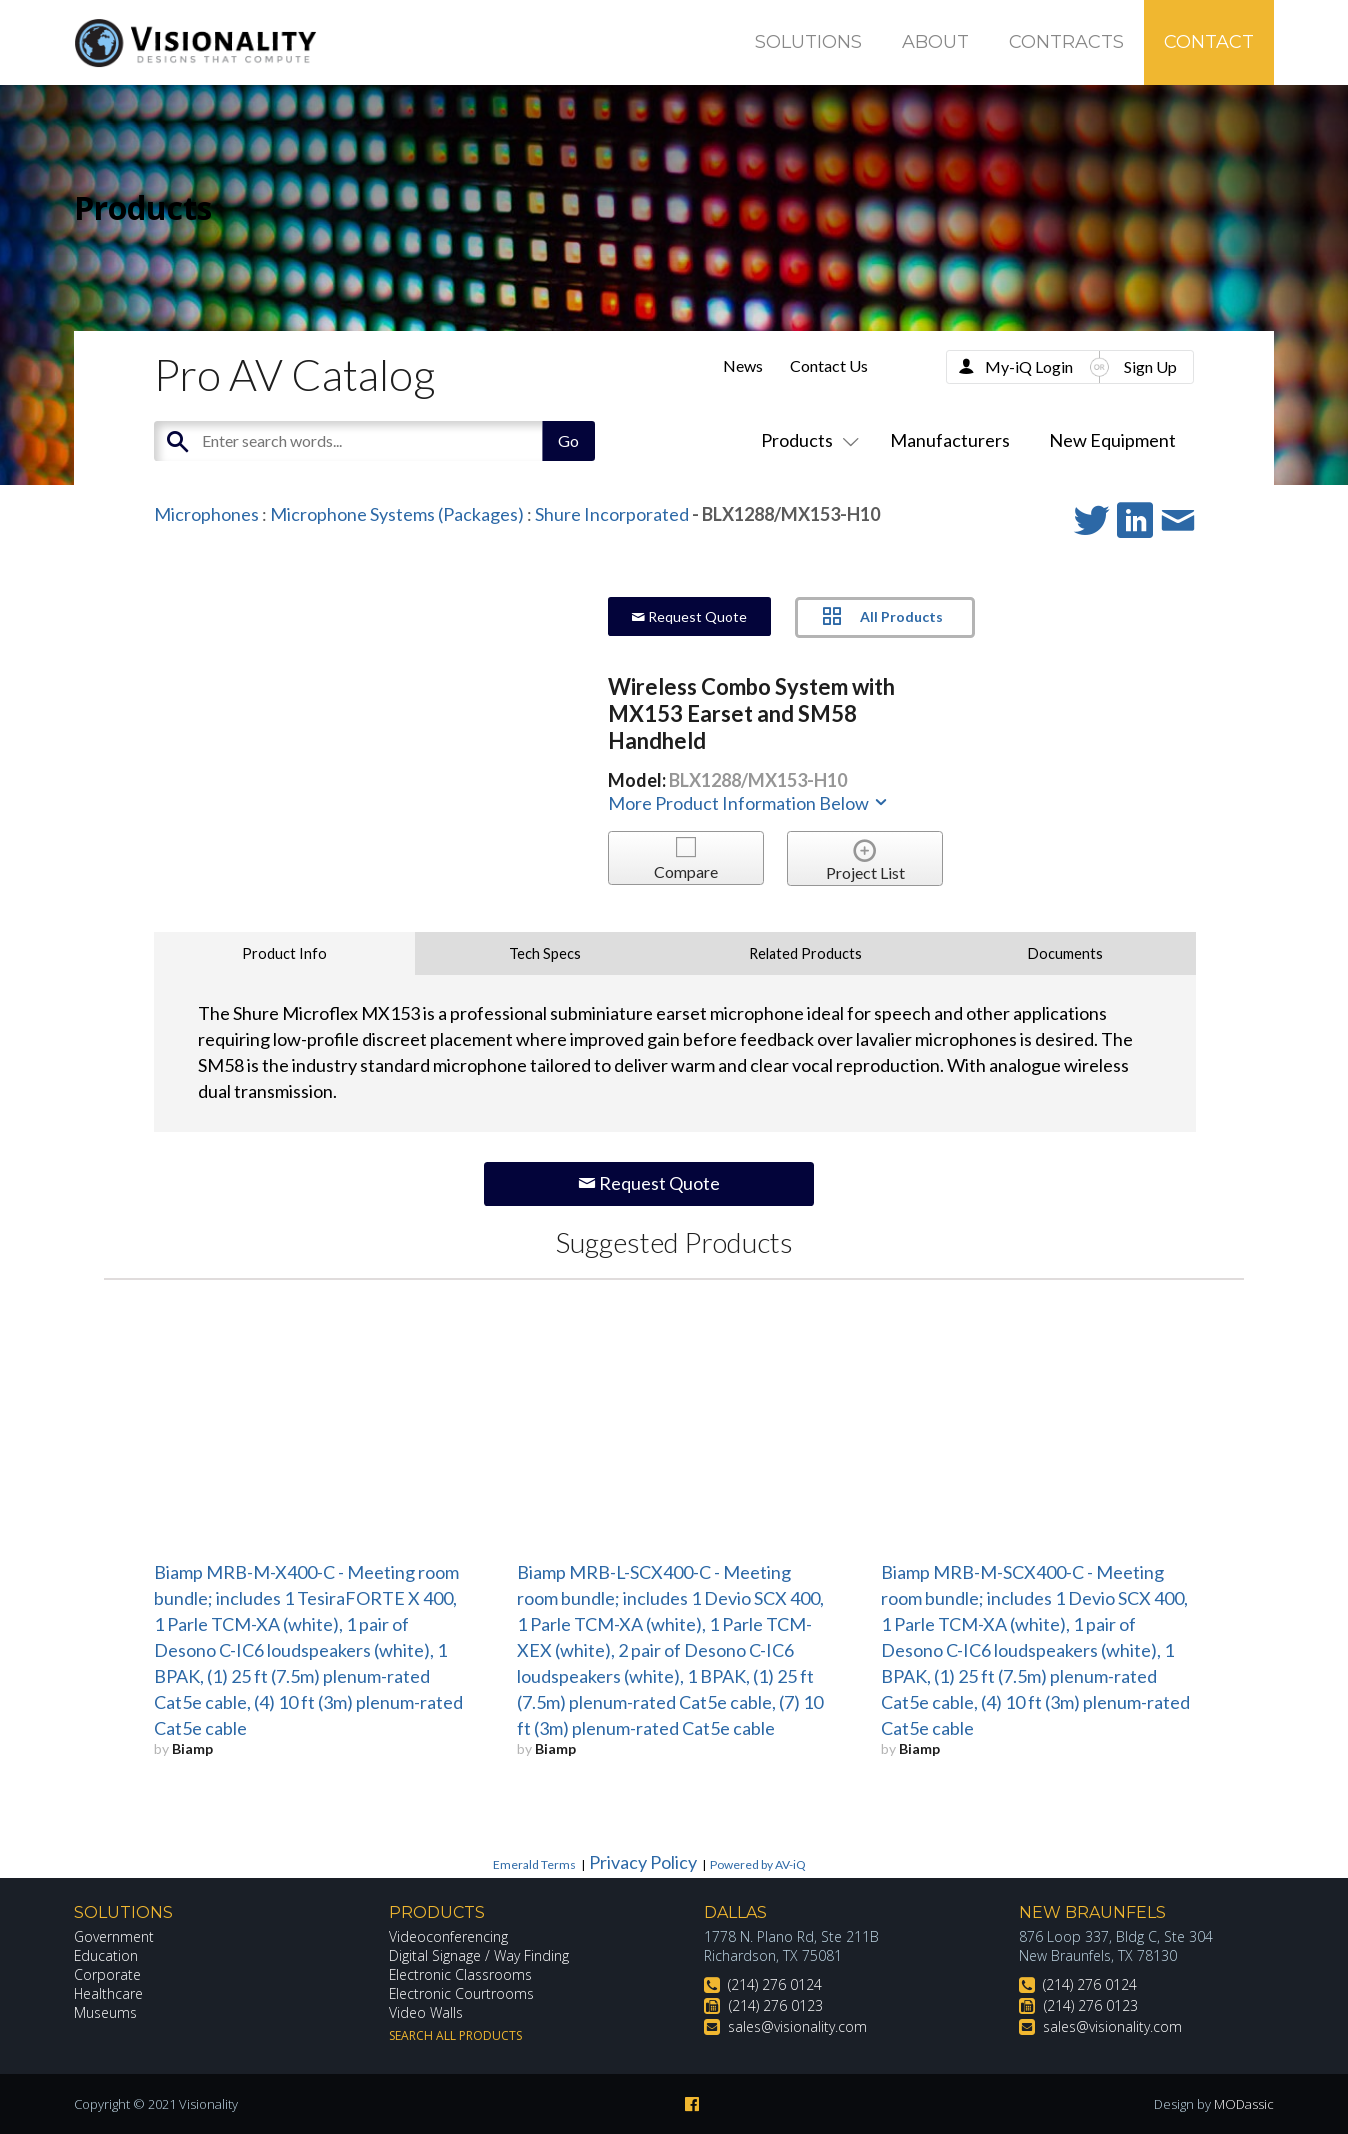 This screenshot has width=1348, height=2134. Describe the element at coordinates (808, 42) in the screenshot. I see `Solutions` at that location.